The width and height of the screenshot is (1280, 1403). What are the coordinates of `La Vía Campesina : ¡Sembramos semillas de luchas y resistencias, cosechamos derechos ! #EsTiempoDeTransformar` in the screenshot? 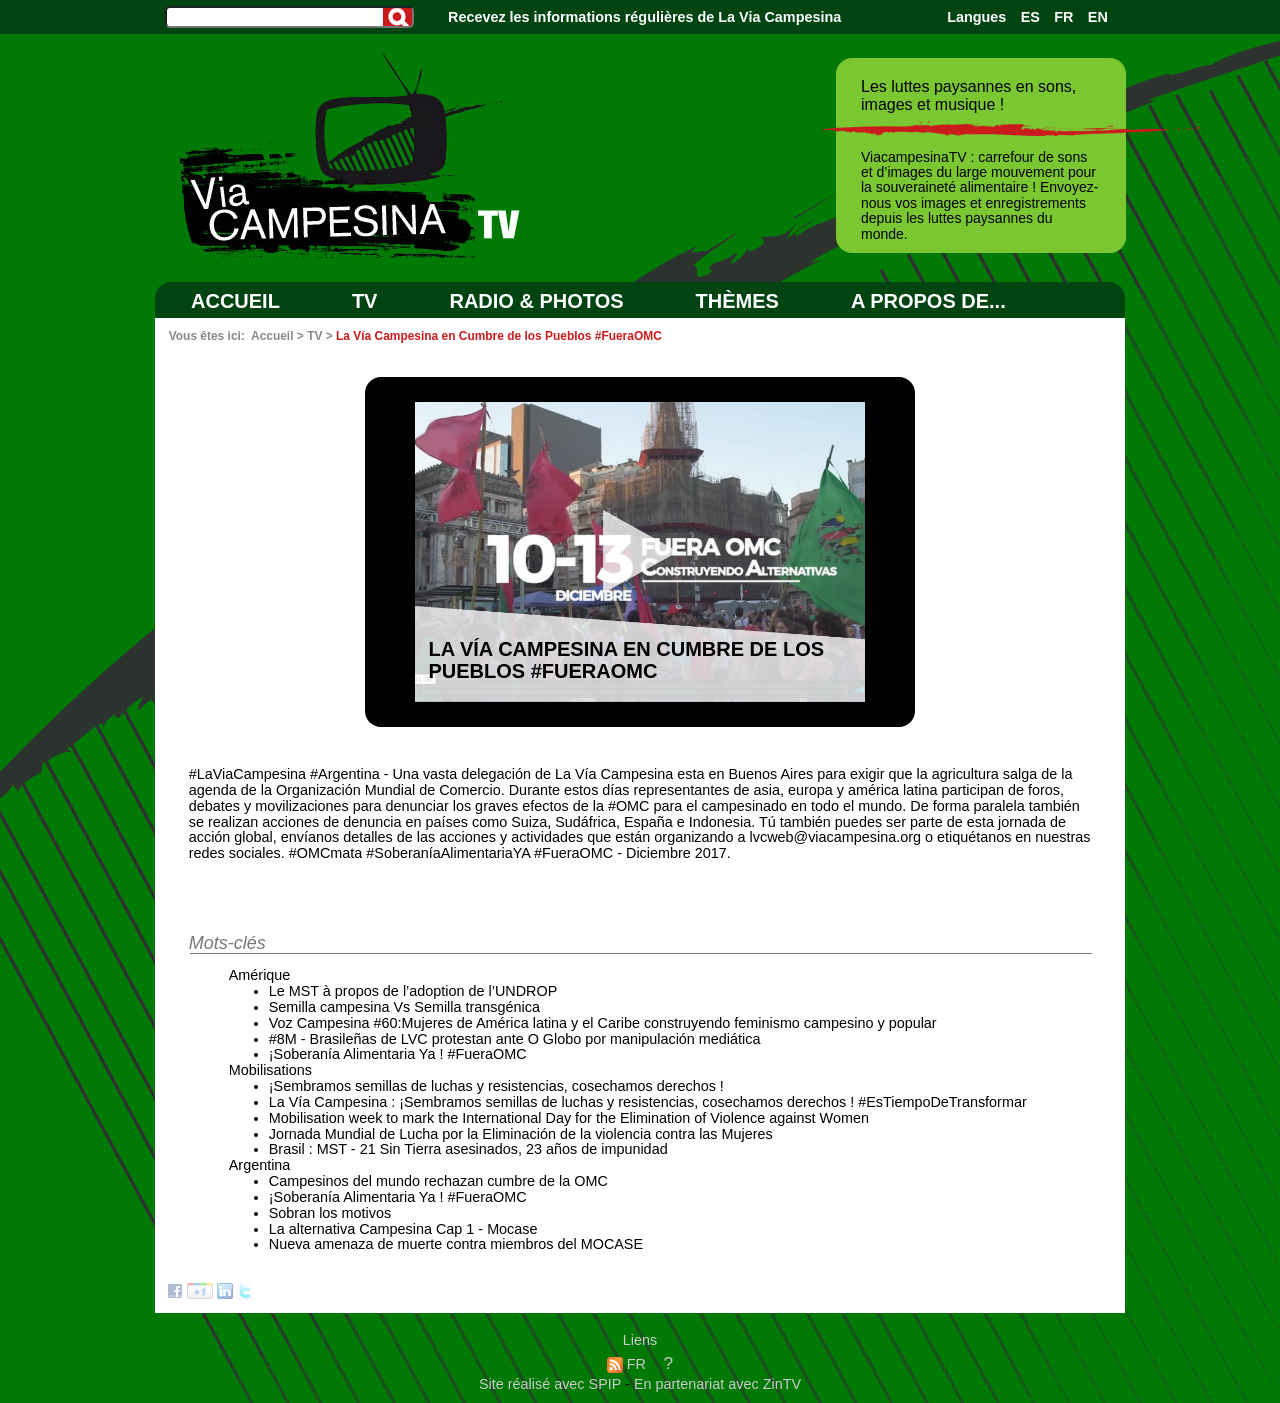 It's located at (648, 1102).